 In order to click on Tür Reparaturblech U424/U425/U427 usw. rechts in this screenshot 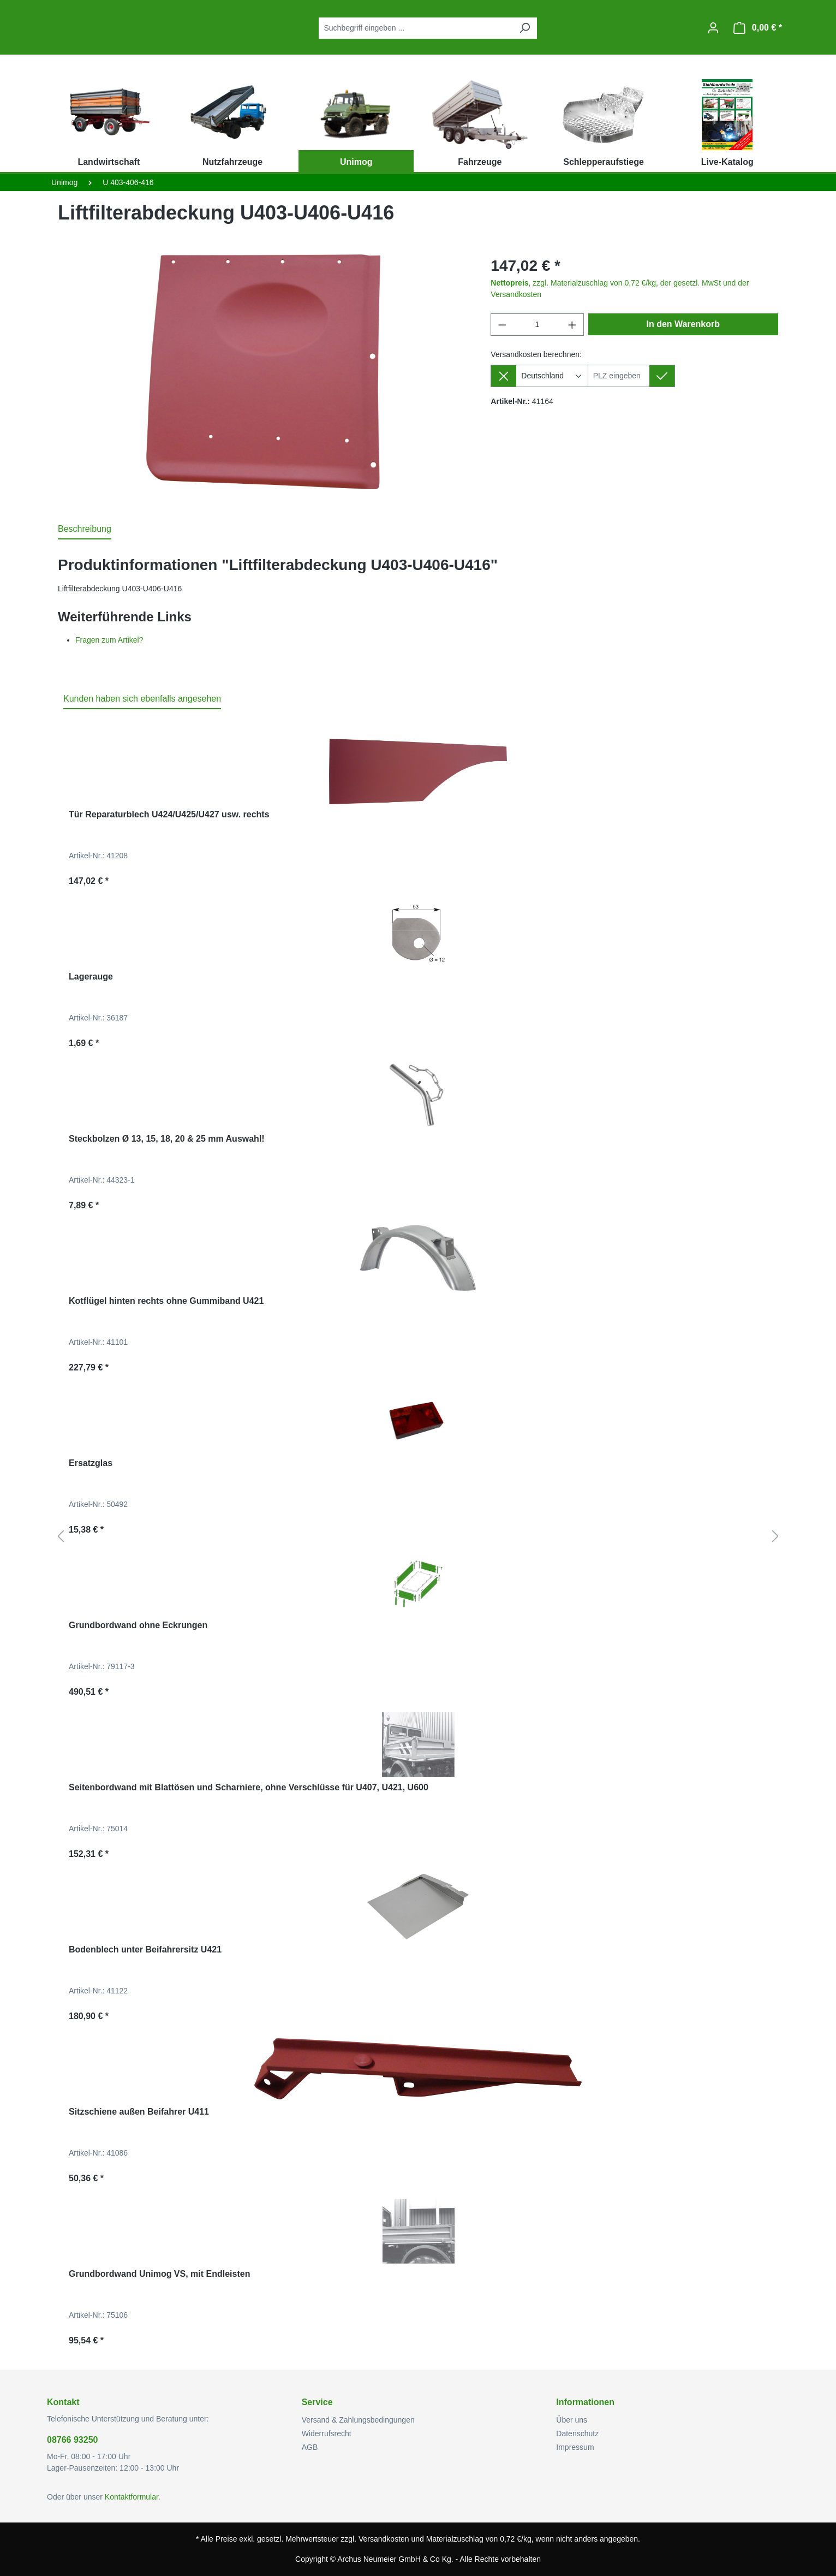, I will do `click(169, 814)`.